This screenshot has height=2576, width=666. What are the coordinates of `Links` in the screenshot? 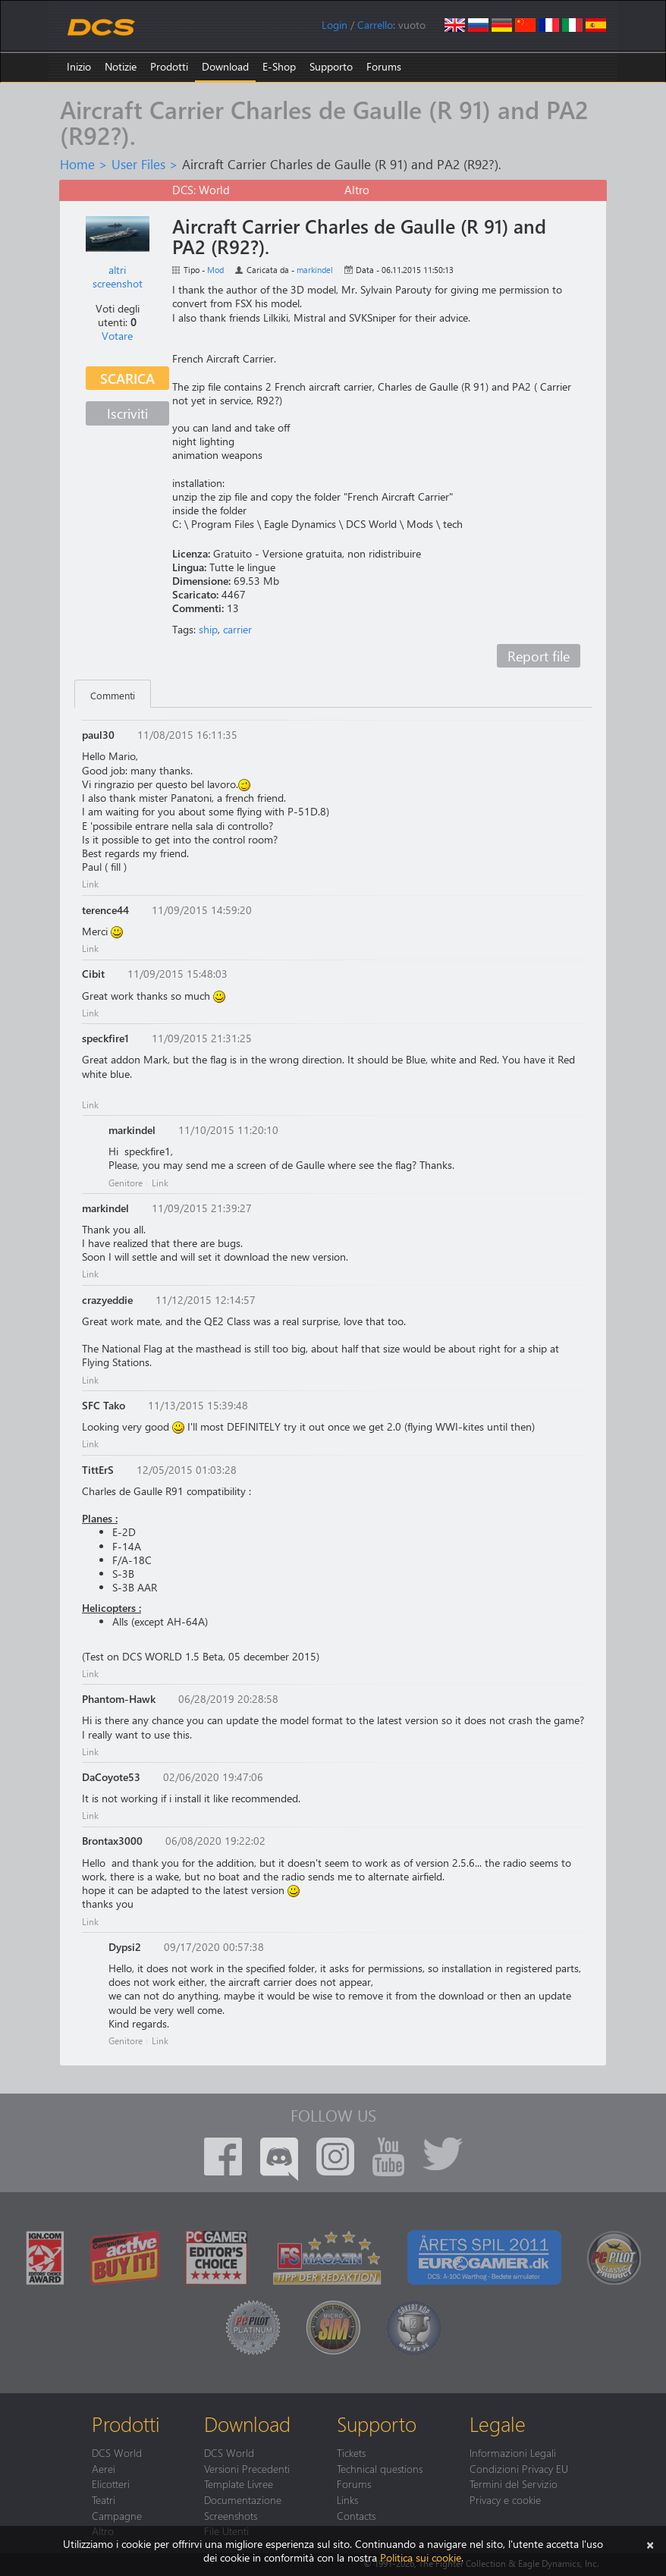 It's located at (347, 2499).